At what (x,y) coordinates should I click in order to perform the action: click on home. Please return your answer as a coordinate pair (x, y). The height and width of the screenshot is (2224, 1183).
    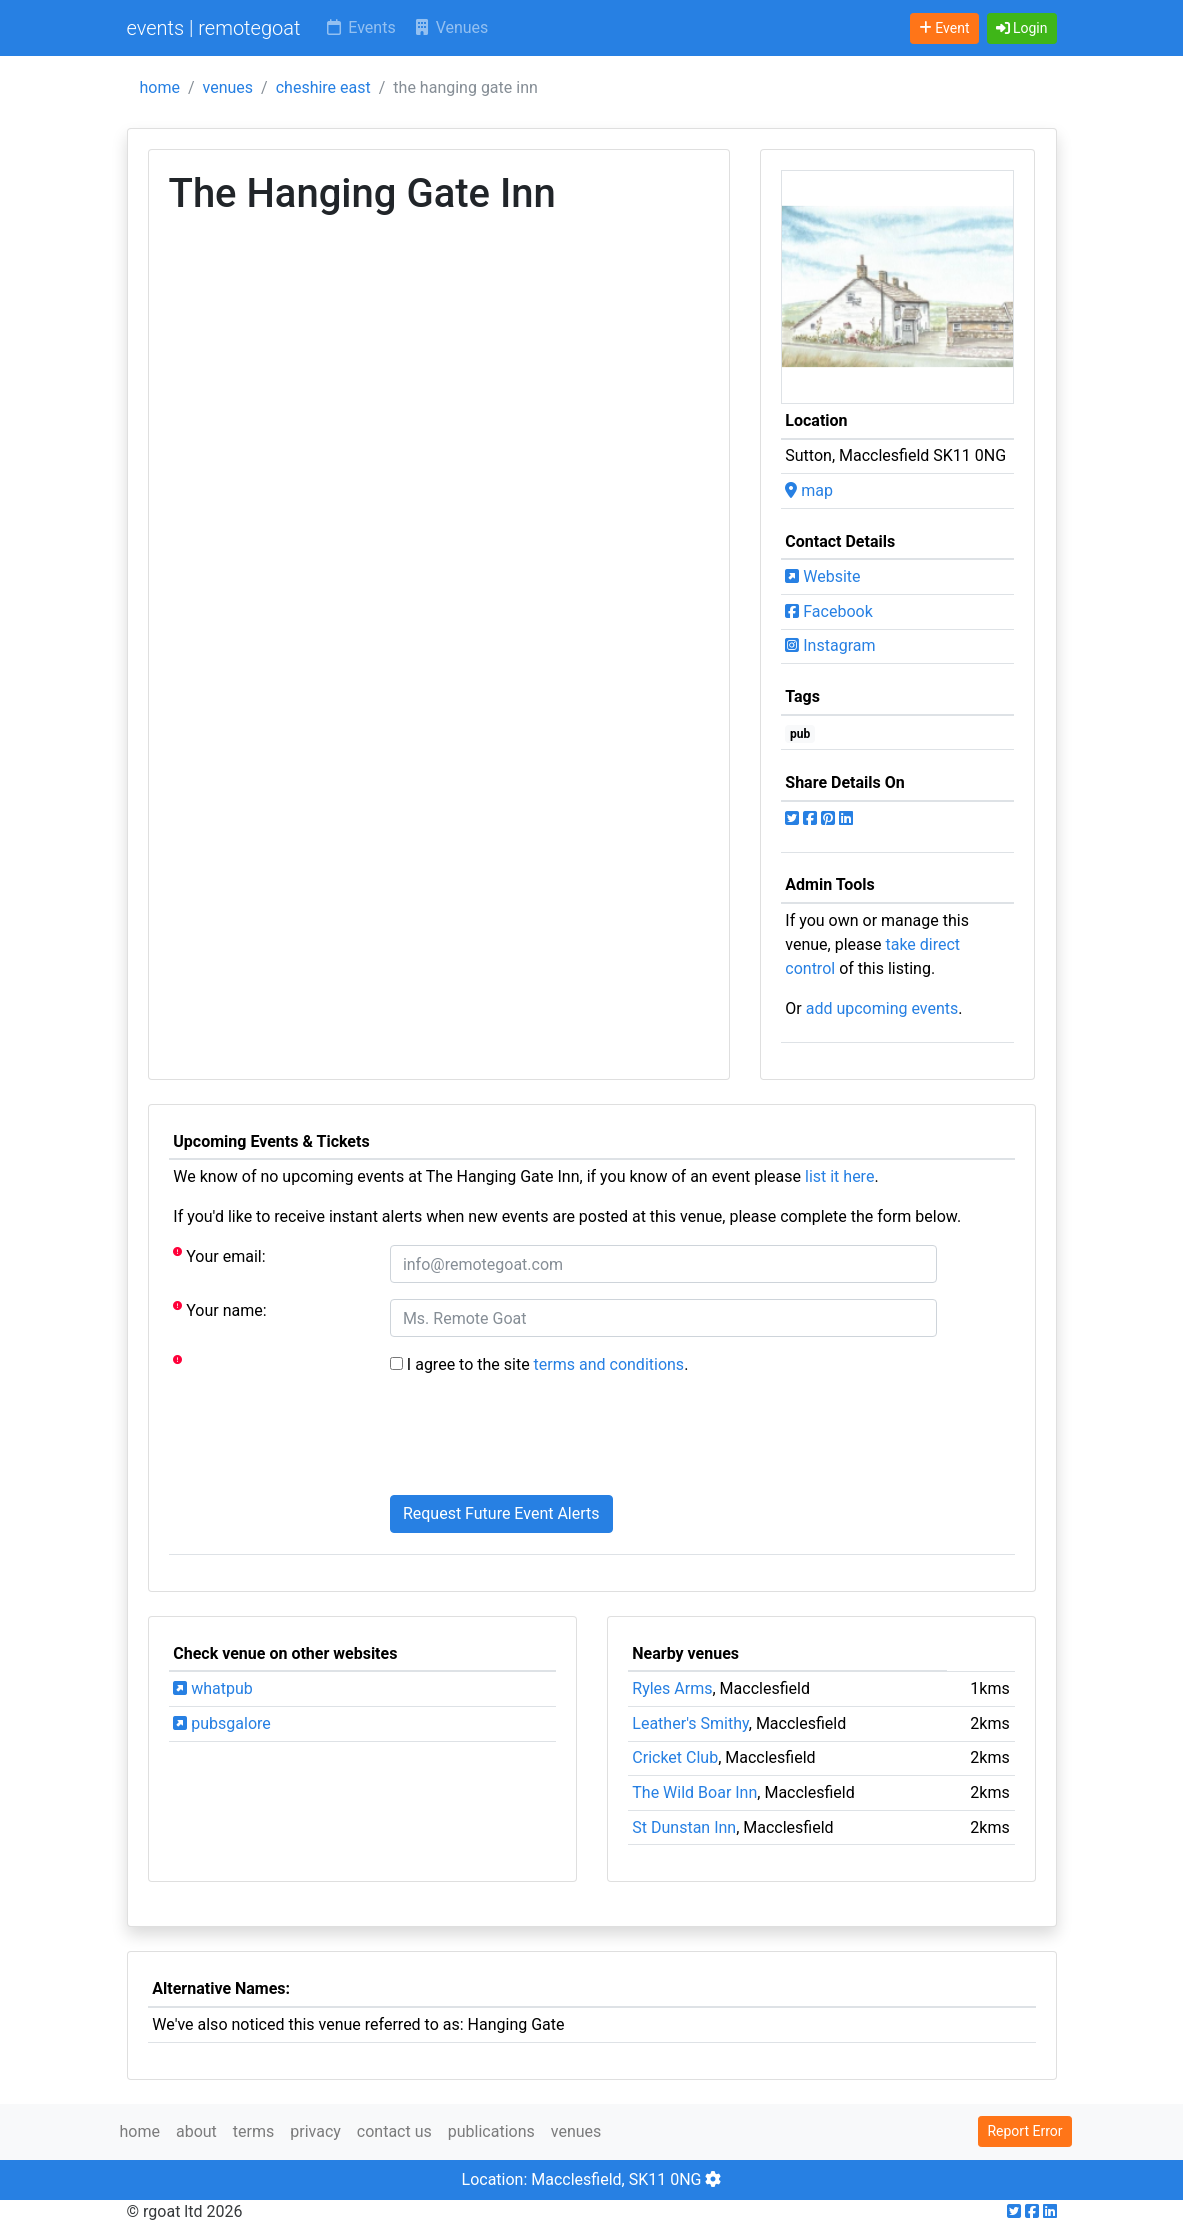
    Looking at the image, I should click on (160, 87).